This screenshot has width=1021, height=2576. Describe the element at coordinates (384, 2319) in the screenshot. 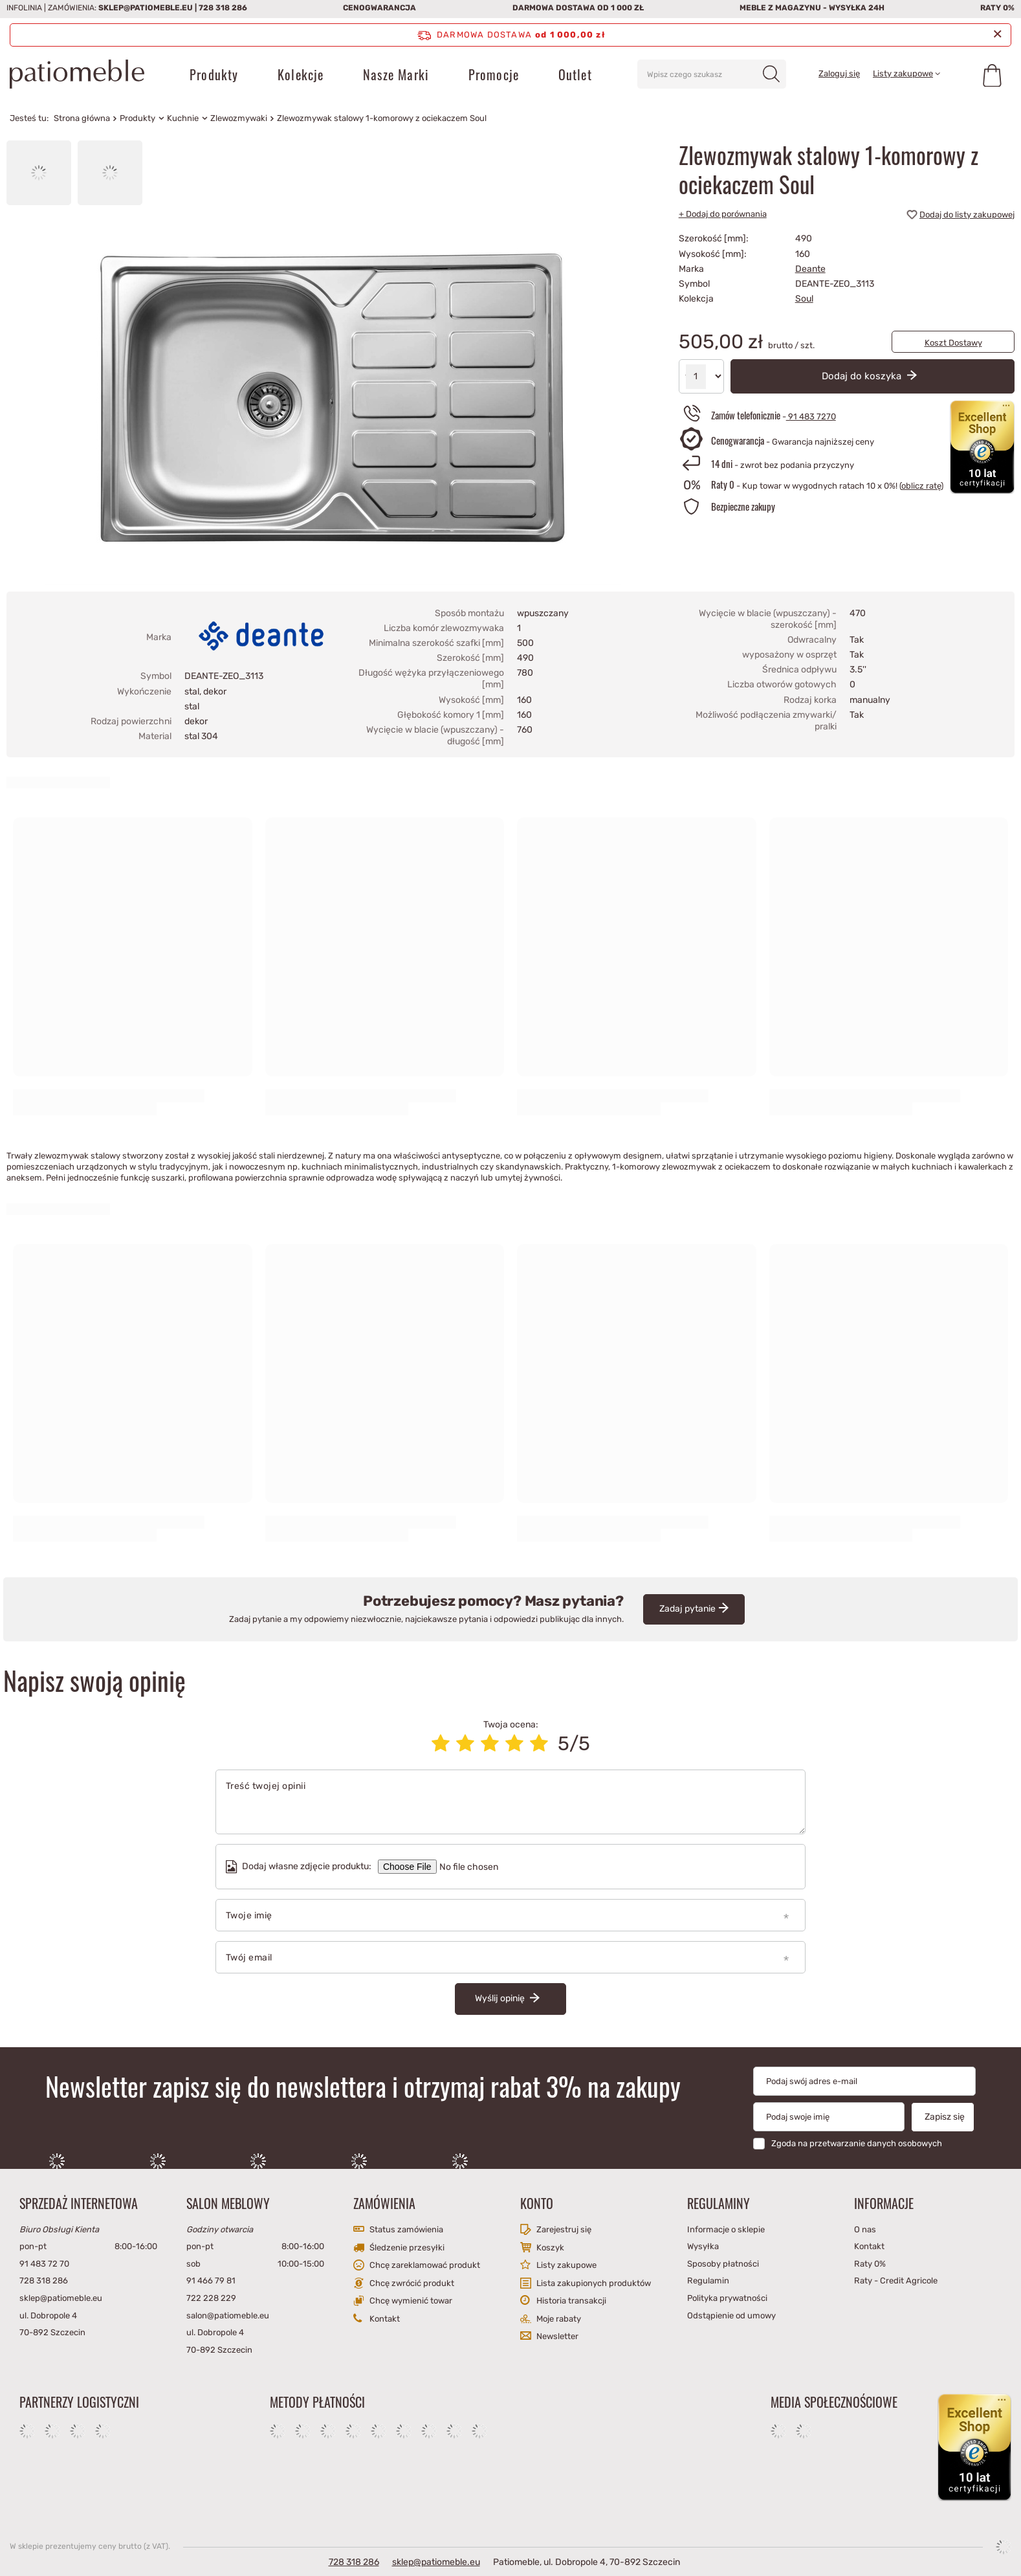

I see `Kontakt` at that location.